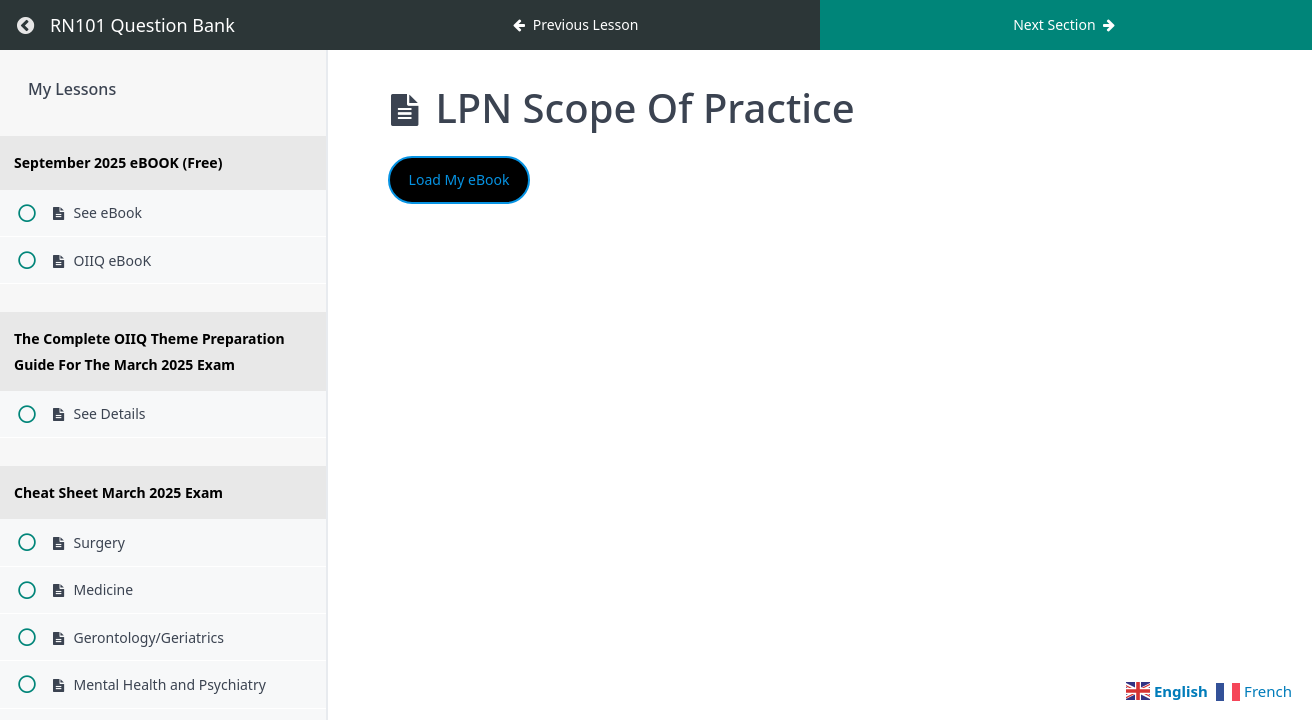 Image resolution: width=1312 pixels, height=720 pixels. What do you see at coordinates (459, 179) in the screenshot?
I see `Load My eBook` at bounding box center [459, 179].